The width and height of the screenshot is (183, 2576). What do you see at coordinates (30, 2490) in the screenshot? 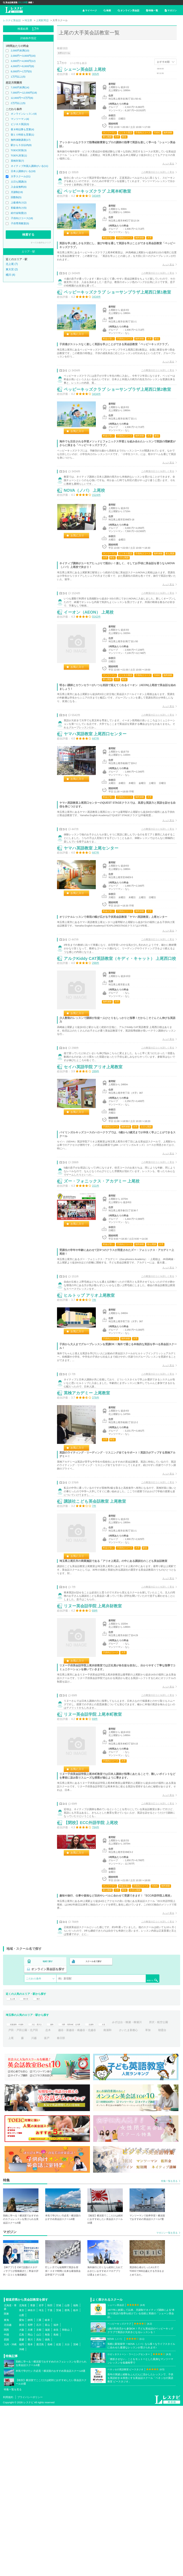
I see `静岡` at bounding box center [30, 2490].